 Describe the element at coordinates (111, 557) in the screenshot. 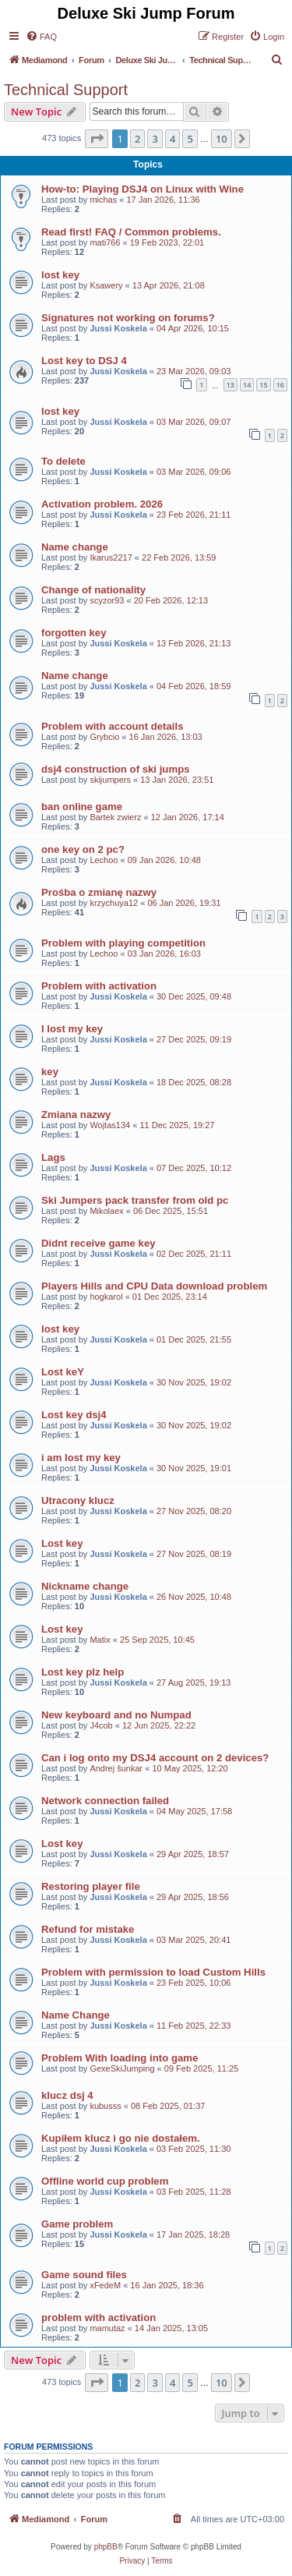

I see `Ikarus2217` at that location.